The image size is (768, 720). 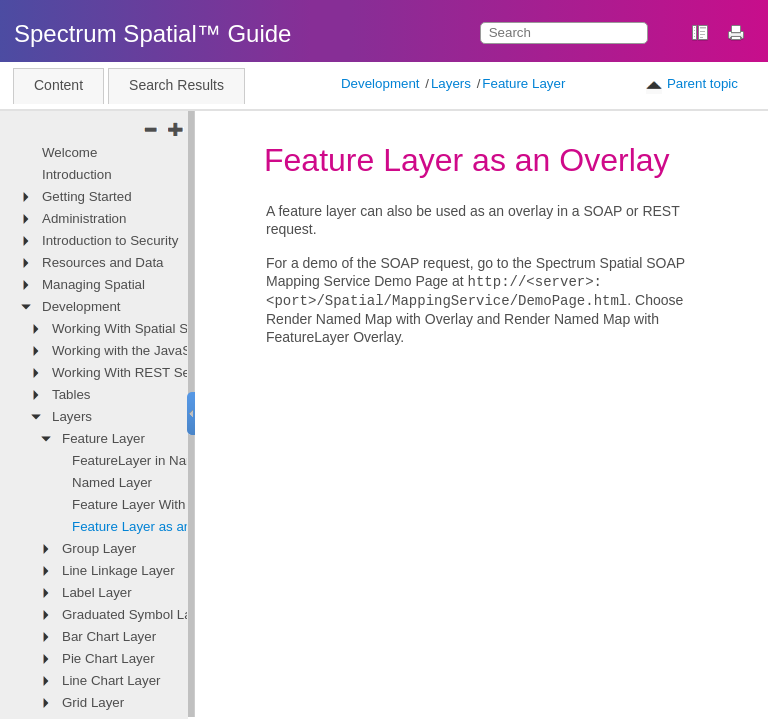 I want to click on Bar Chart Layer, so click(x=109, y=636).